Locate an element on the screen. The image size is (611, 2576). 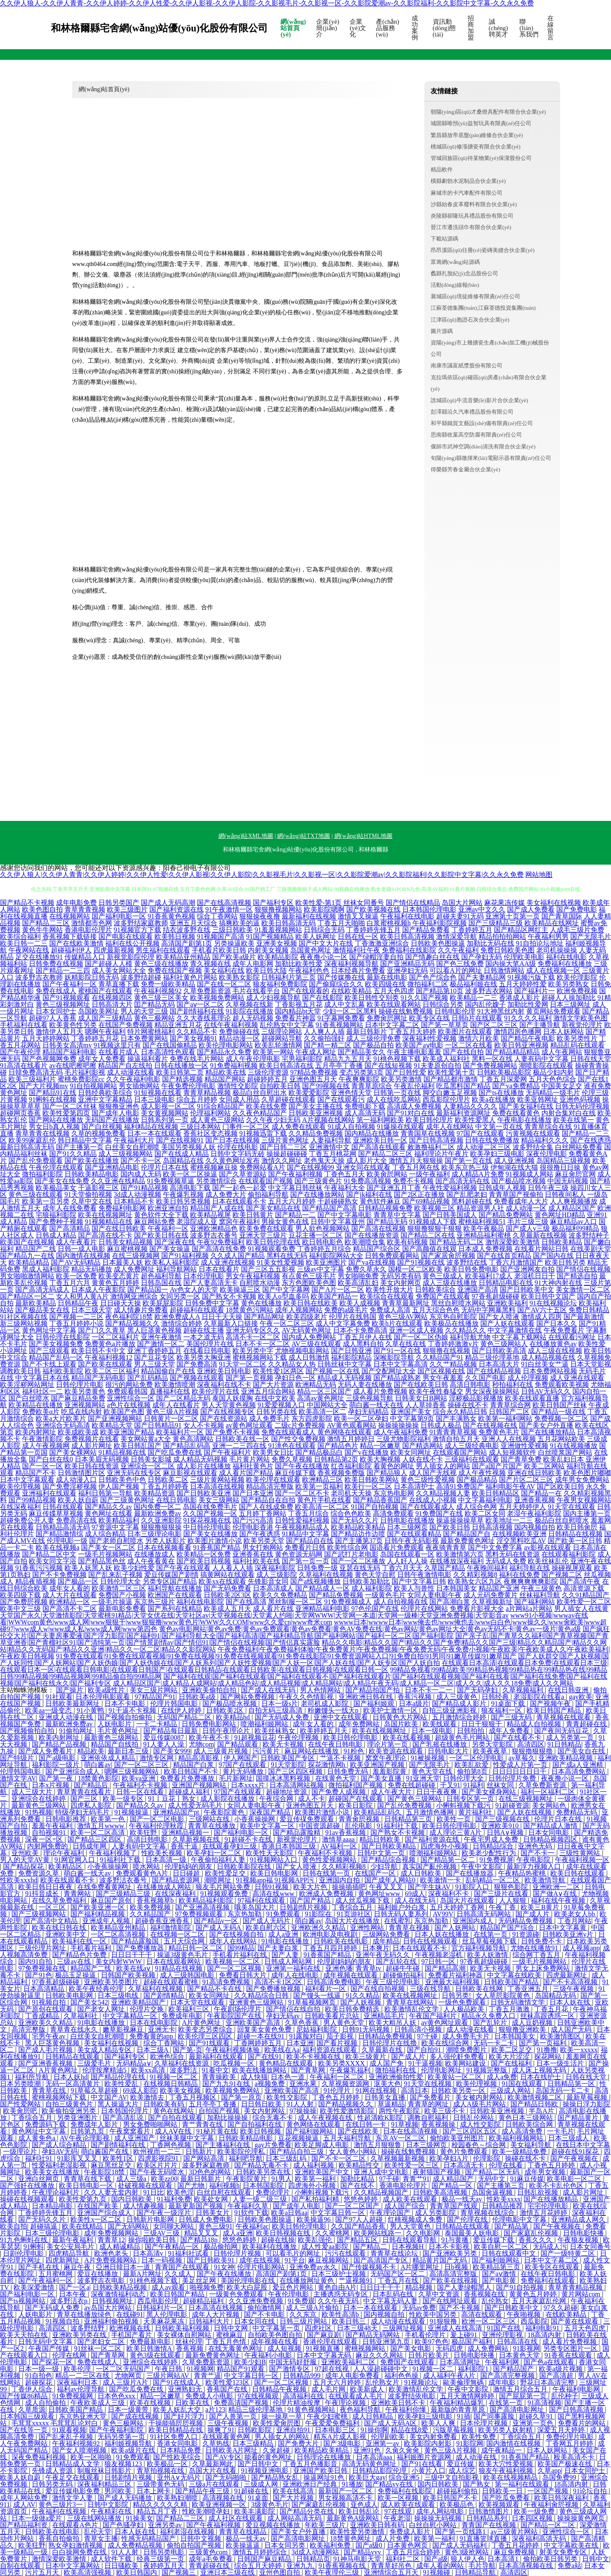
激情五月花婷婷 is located at coordinates (544, 2212).